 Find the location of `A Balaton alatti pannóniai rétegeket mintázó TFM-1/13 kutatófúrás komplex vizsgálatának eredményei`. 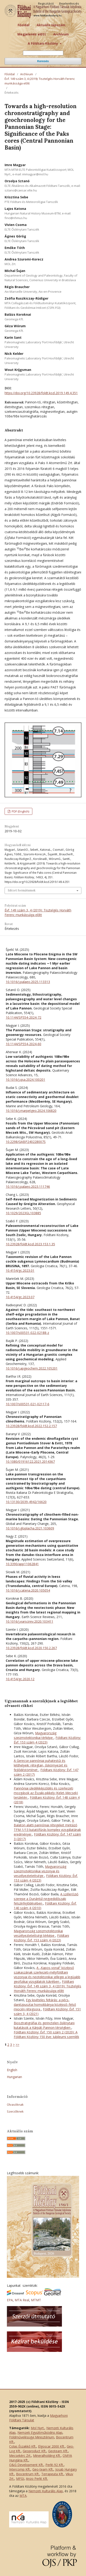

A Balaton alatti pannóniai rétegeket mintázó TFM-1/13 kutatófúrás komplex vizsgálatának eredményei is located at coordinates (47, 1827).